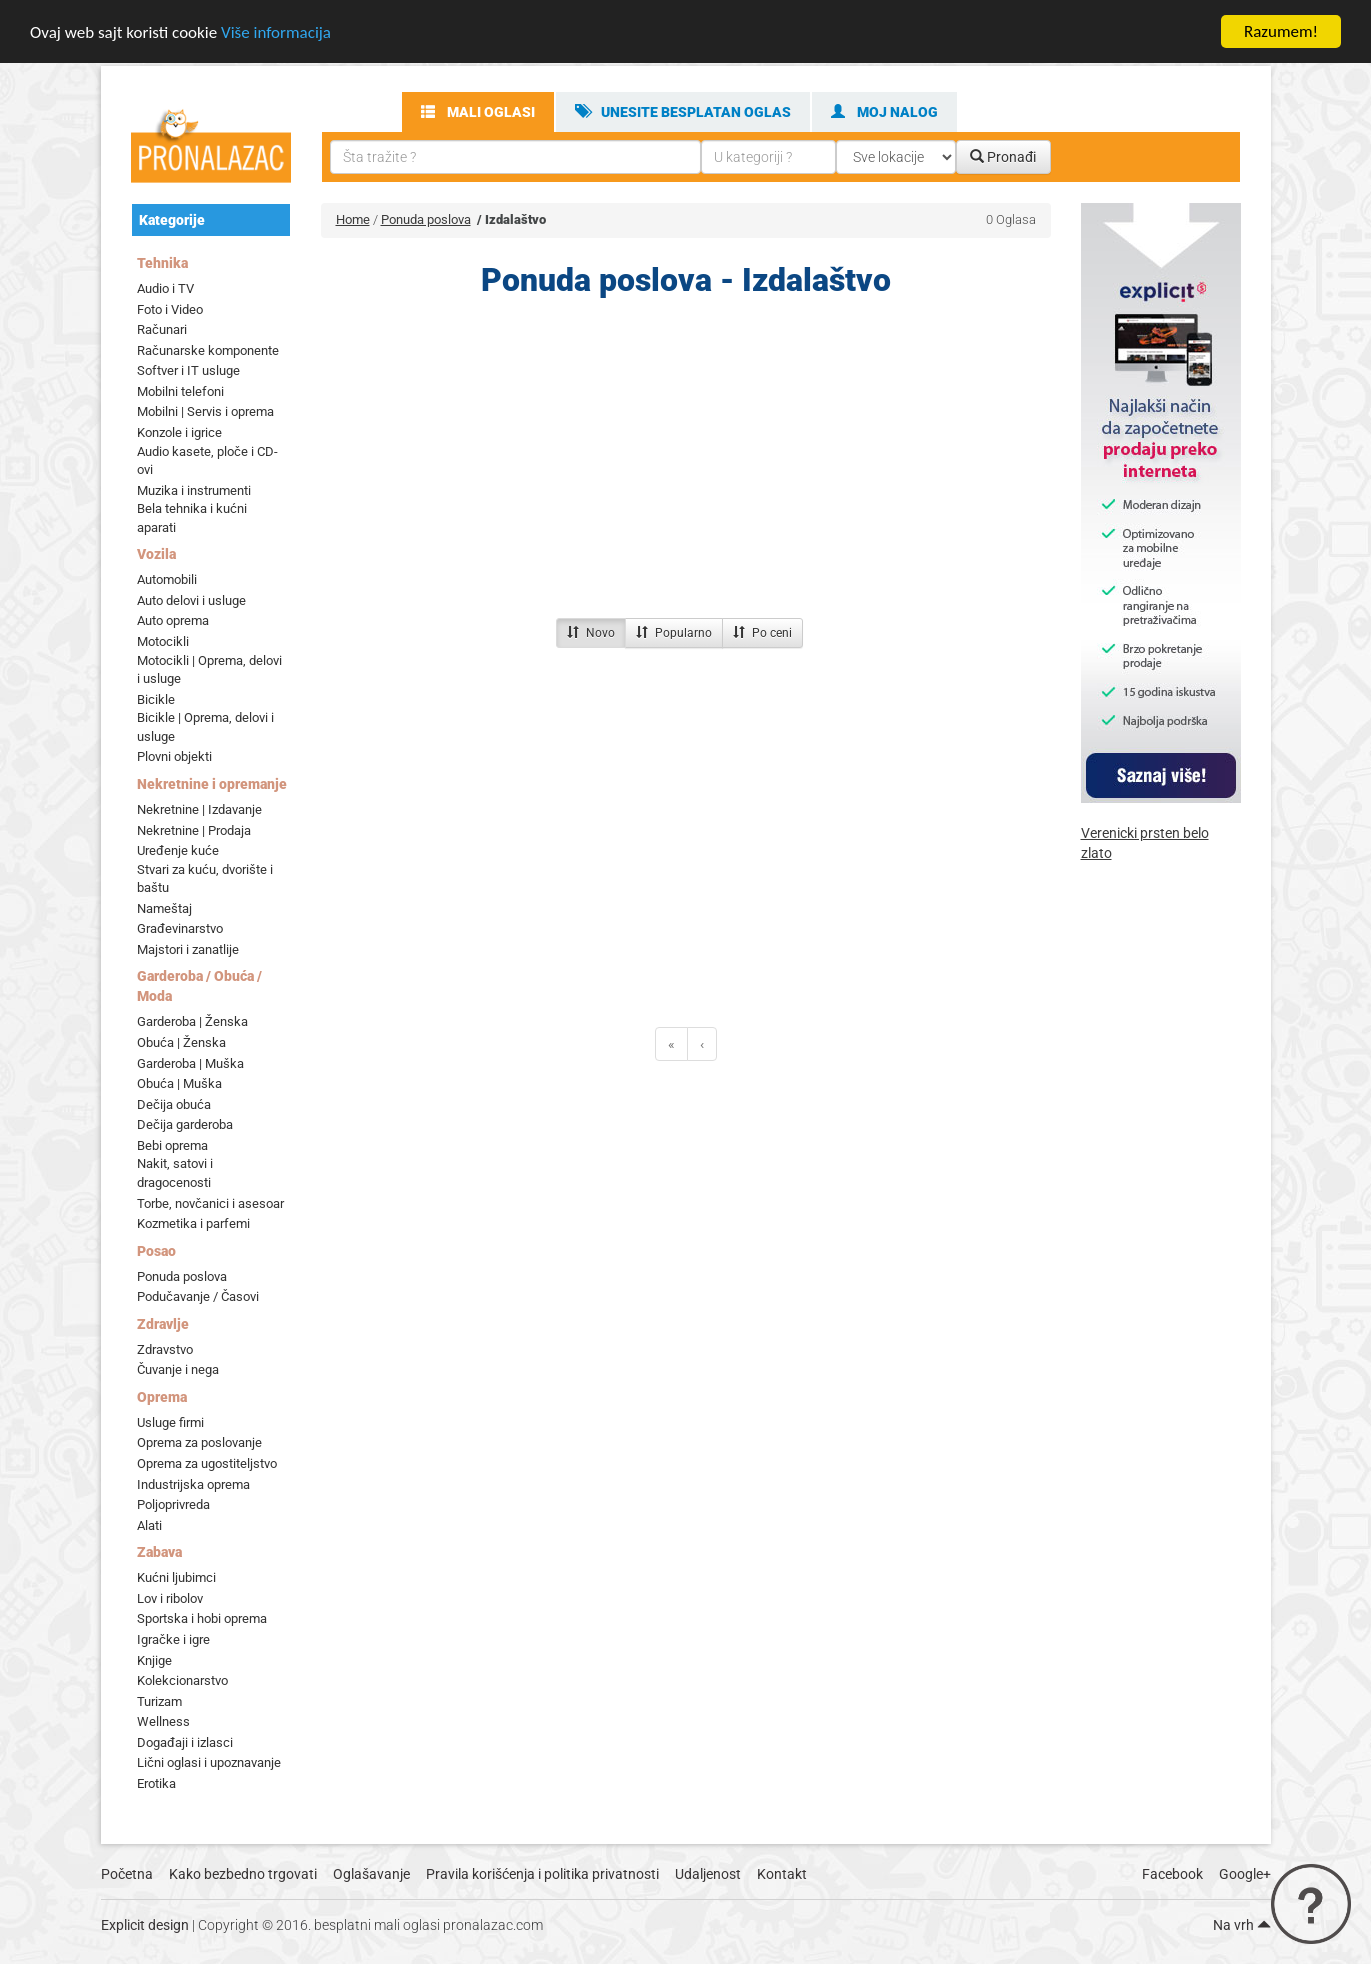 The width and height of the screenshot is (1371, 1964). What do you see at coordinates (1003, 157) in the screenshot?
I see `Pronađi` at bounding box center [1003, 157].